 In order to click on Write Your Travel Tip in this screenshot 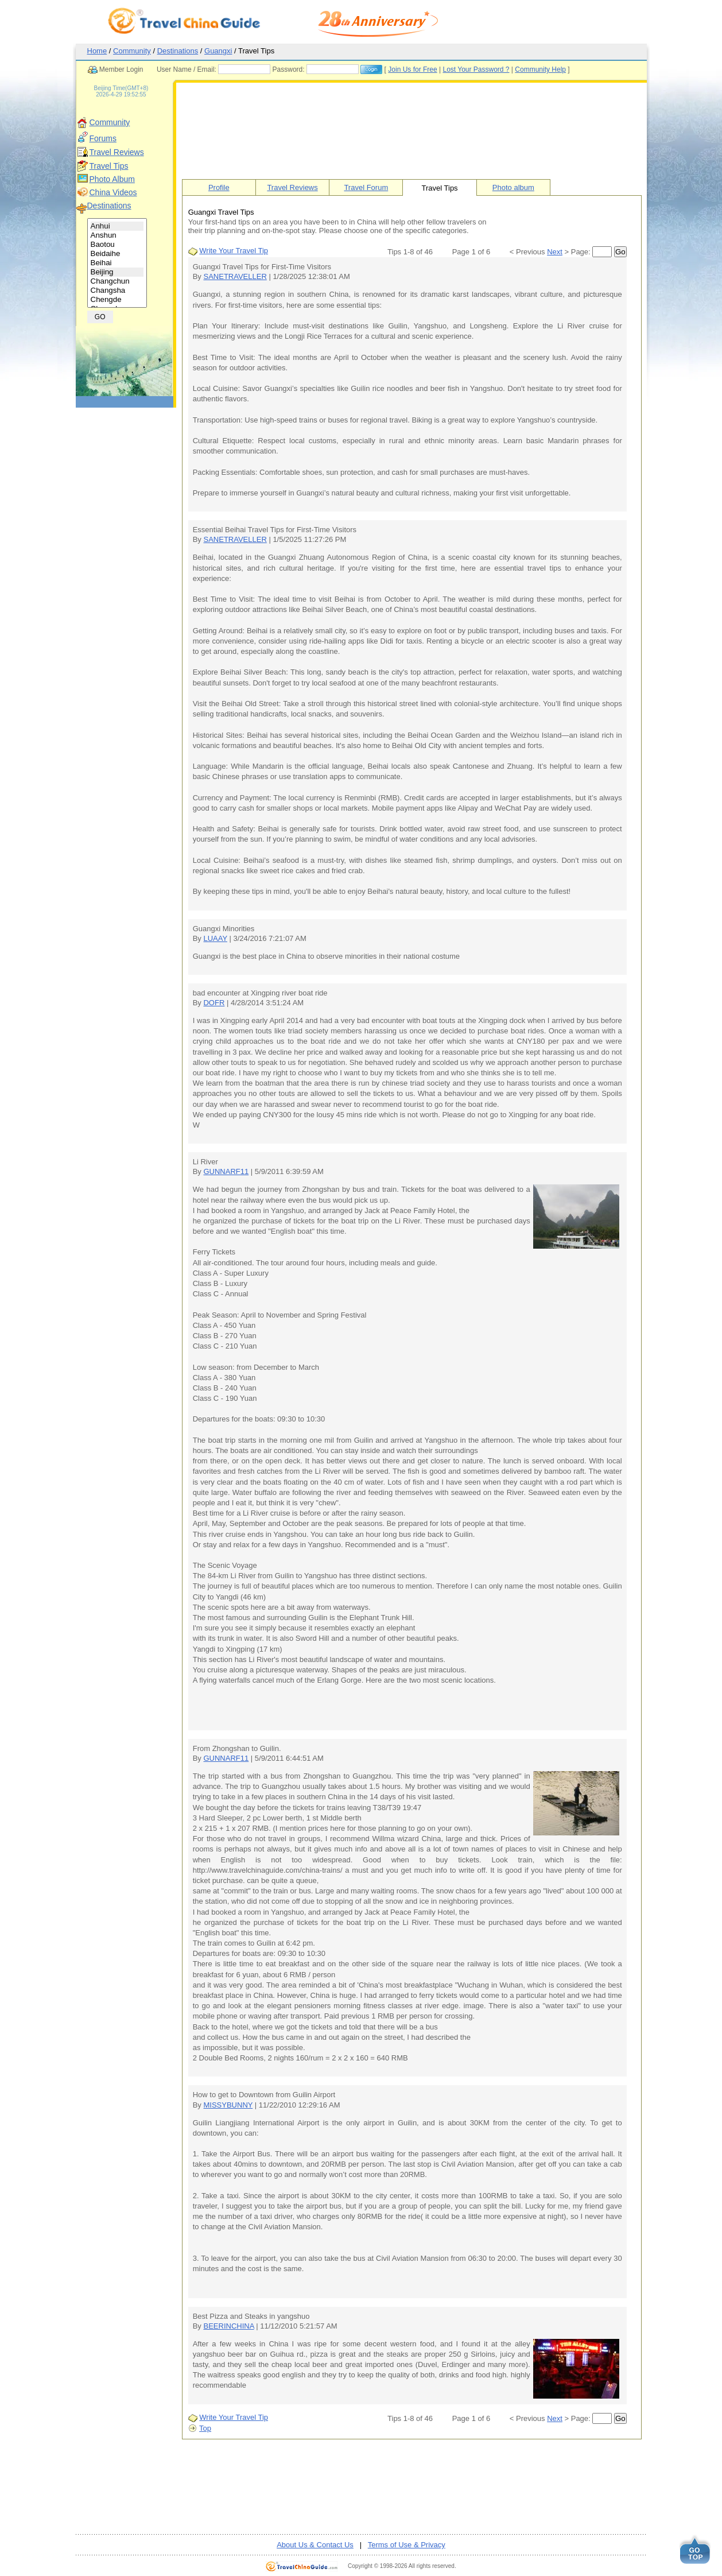, I will do `click(233, 250)`.